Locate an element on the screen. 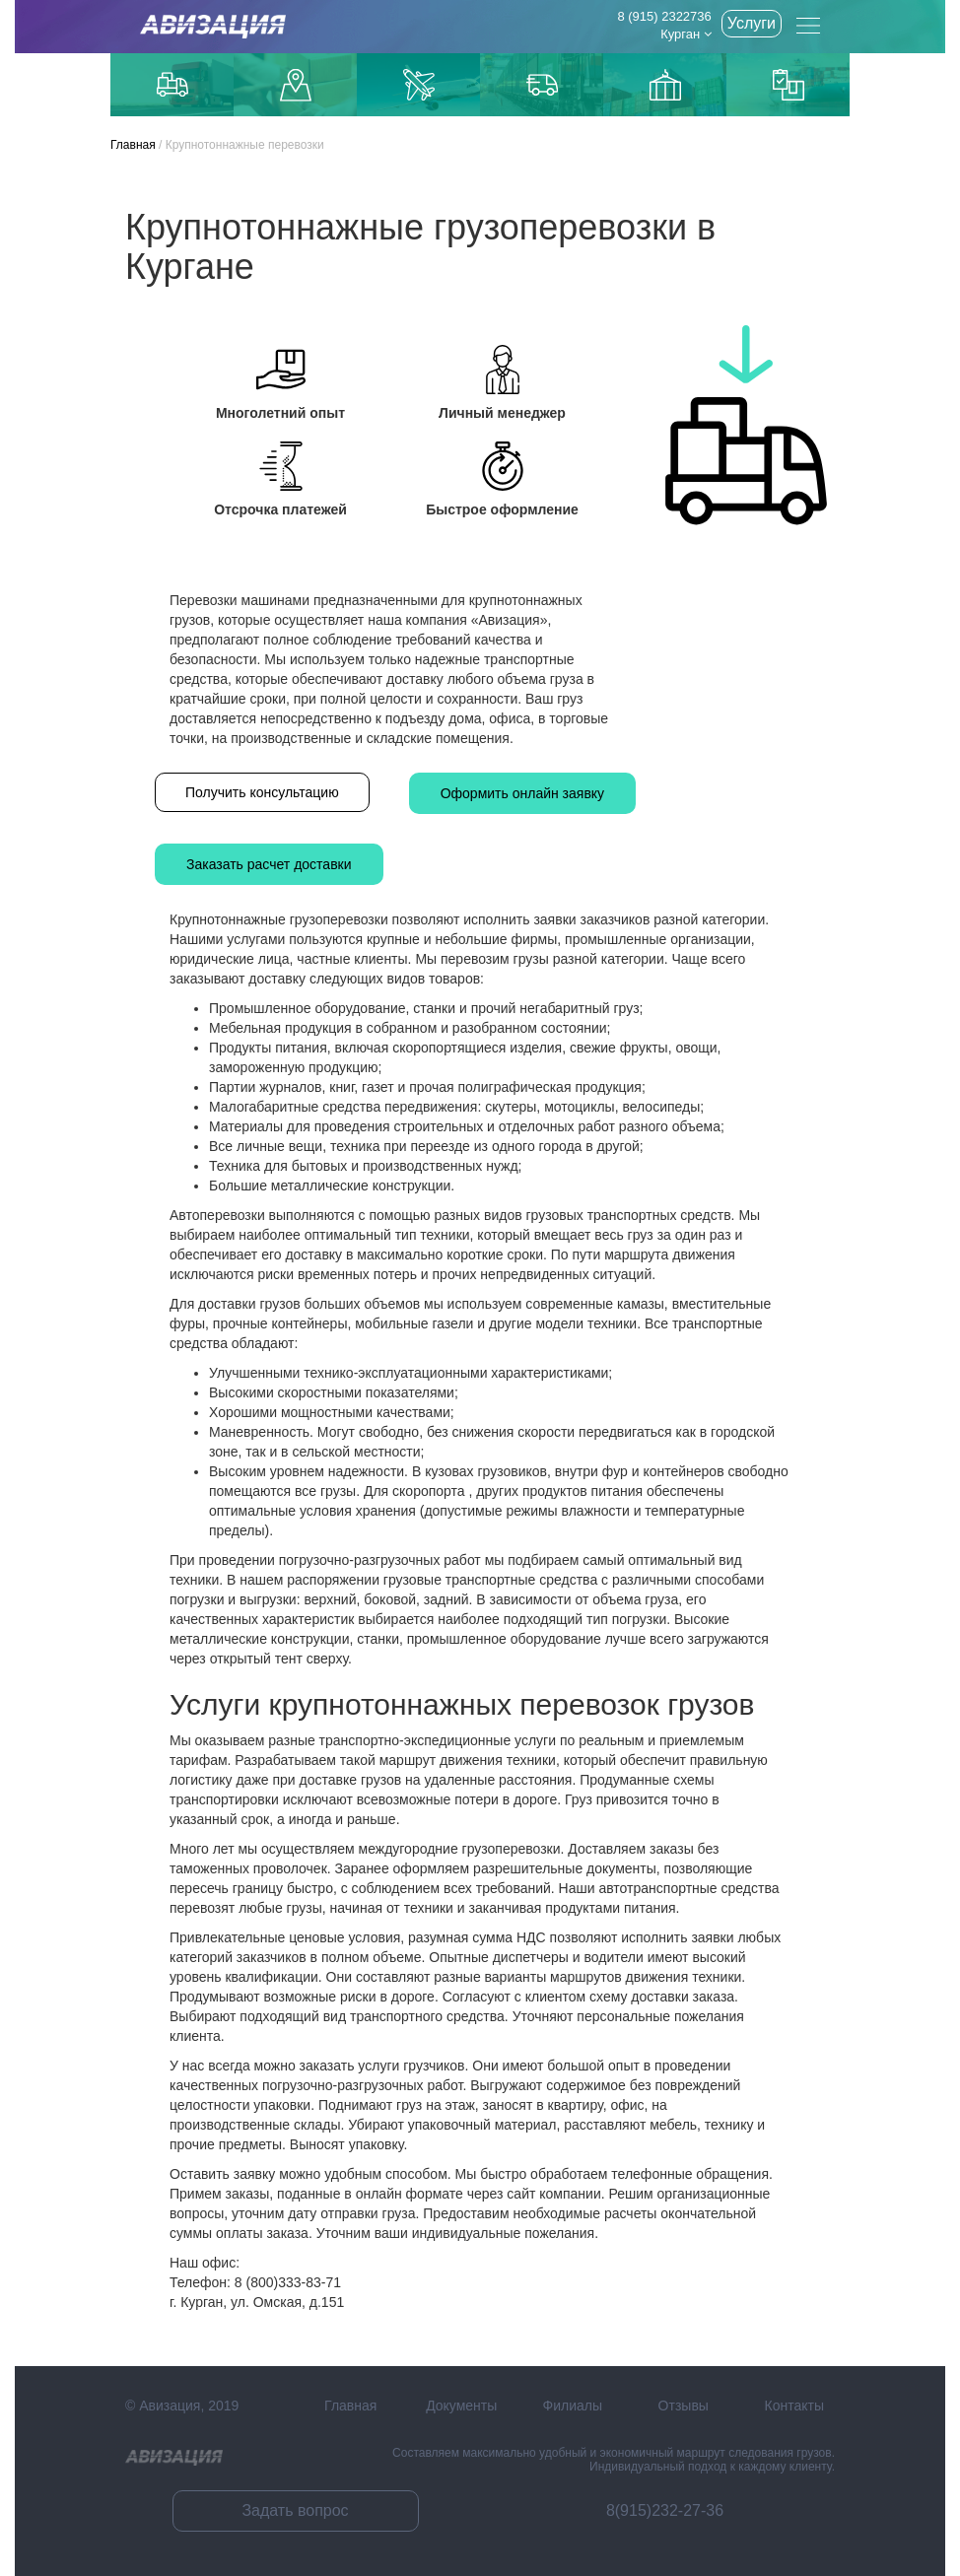 This screenshot has height=2576, width=960. Задать вопрос is located at coordinates (294, 2510).